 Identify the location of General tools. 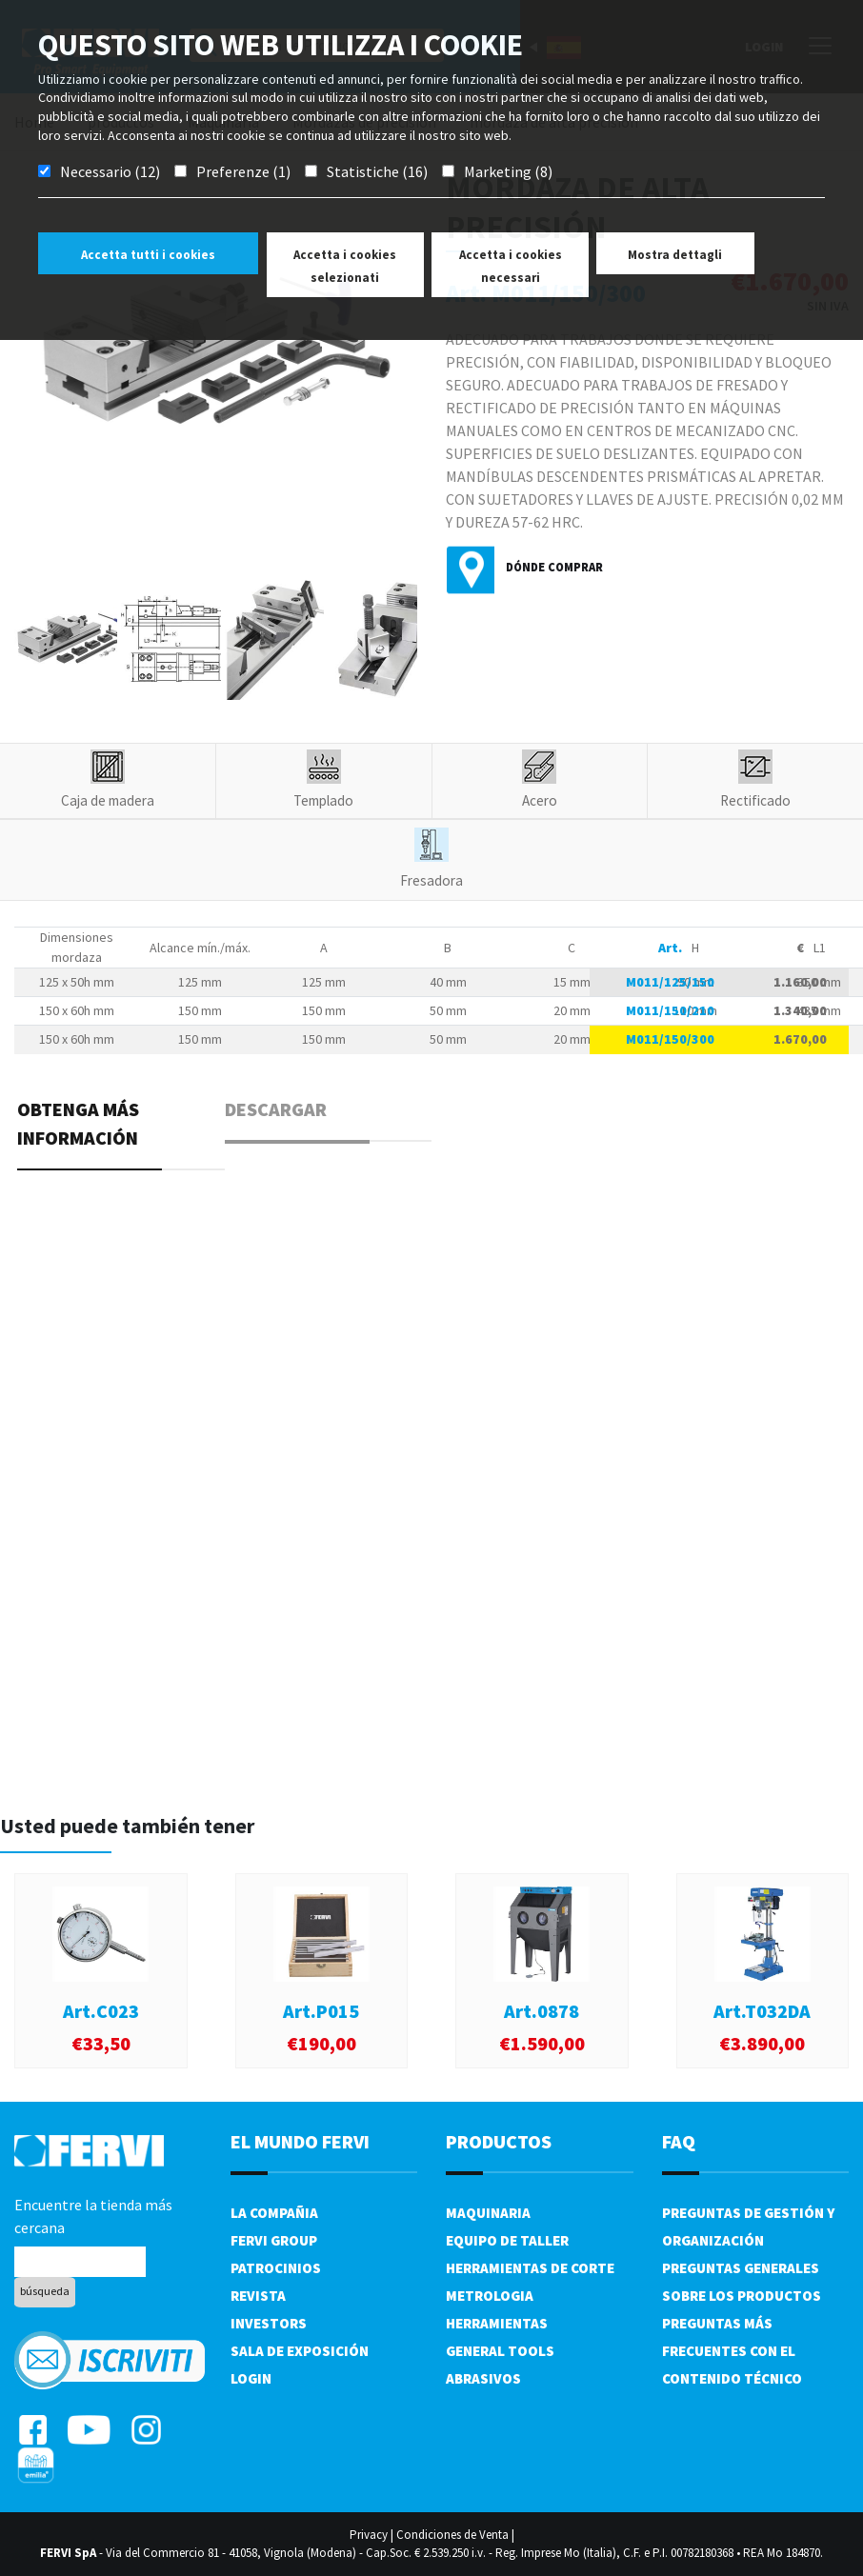
(500, 2351).